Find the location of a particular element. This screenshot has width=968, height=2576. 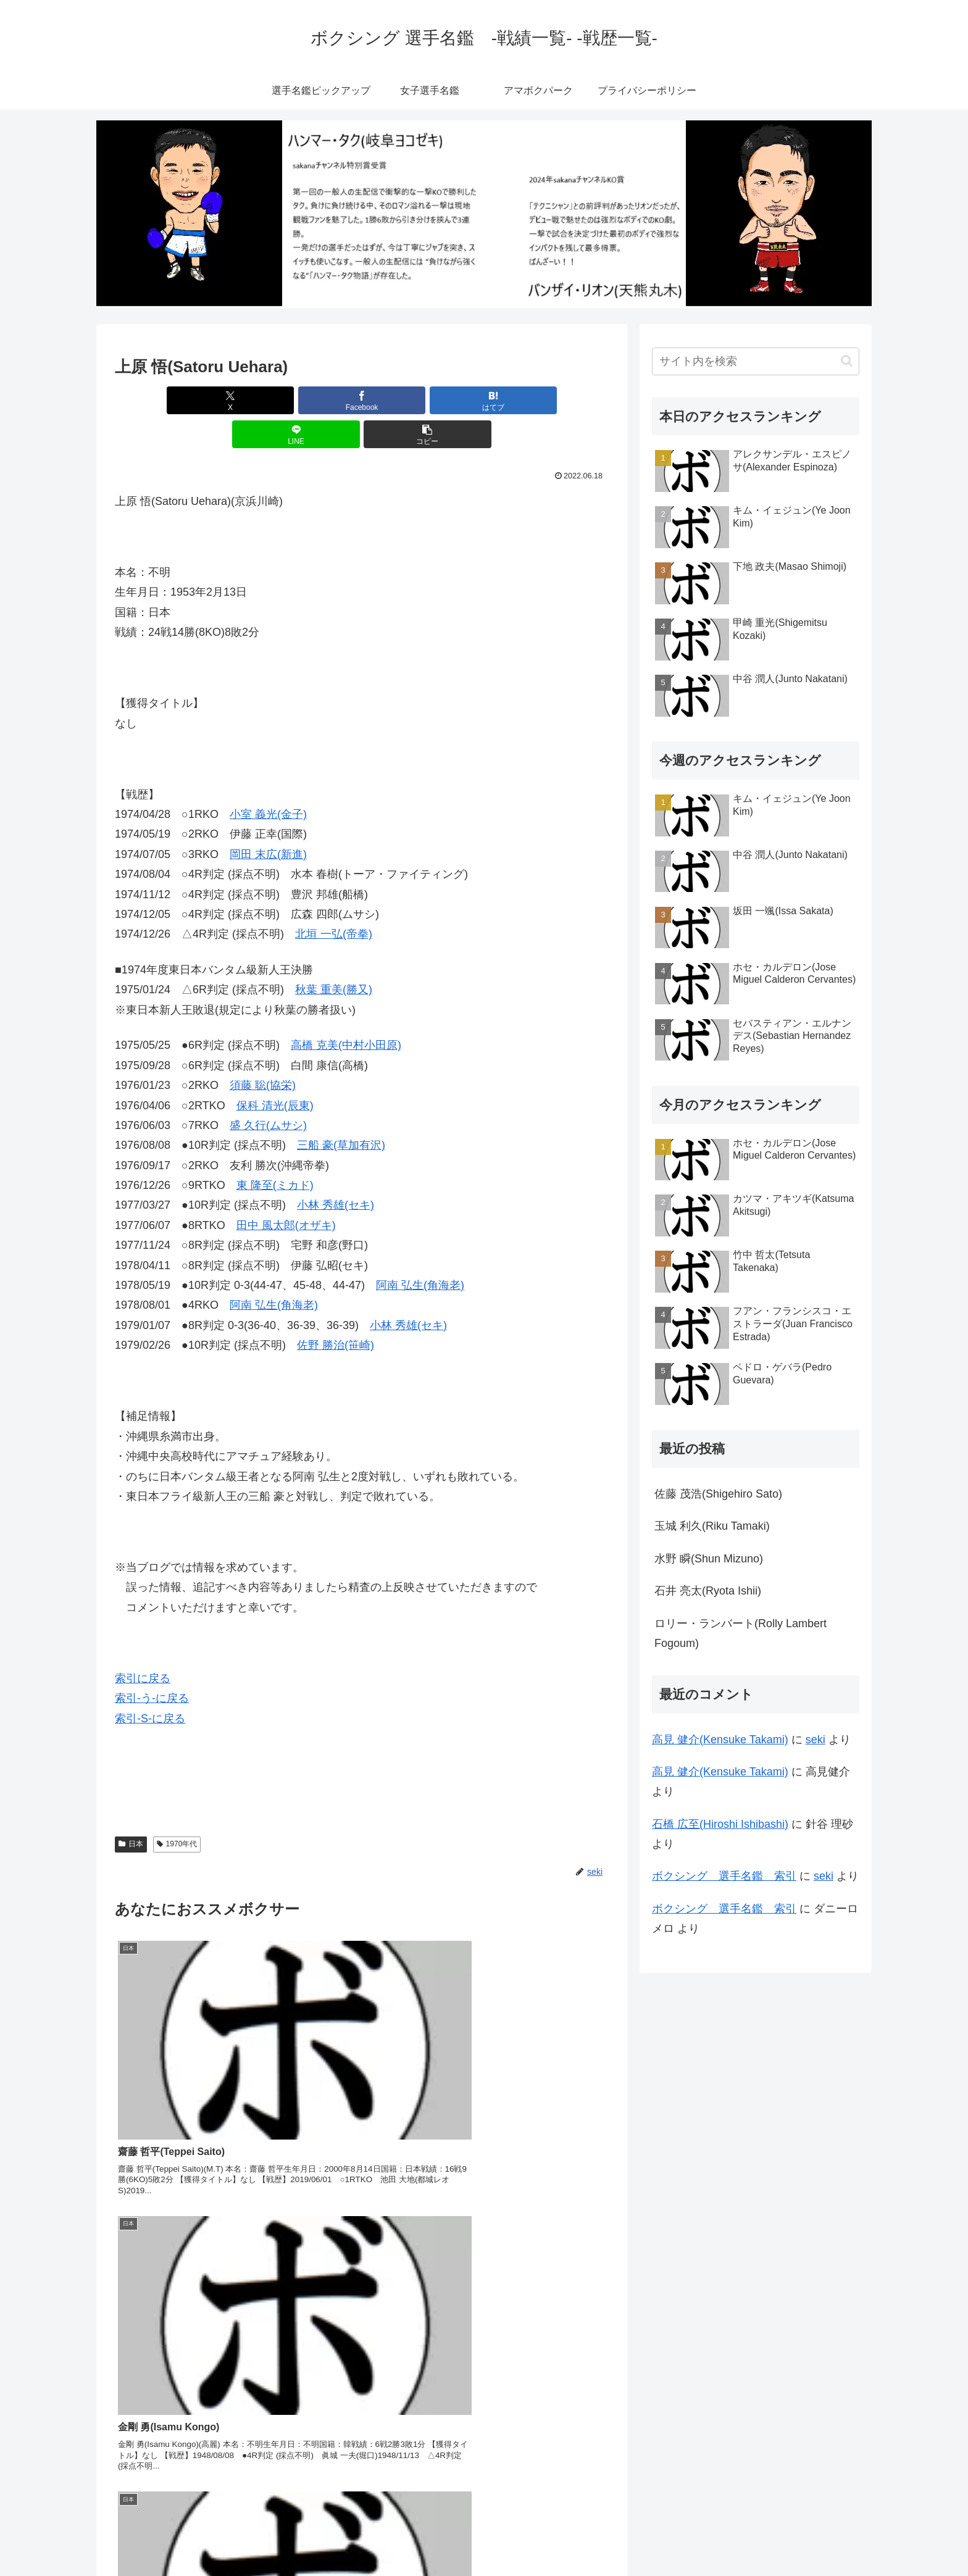

岡田 末広(新進) is located at coordinates (268, 820).